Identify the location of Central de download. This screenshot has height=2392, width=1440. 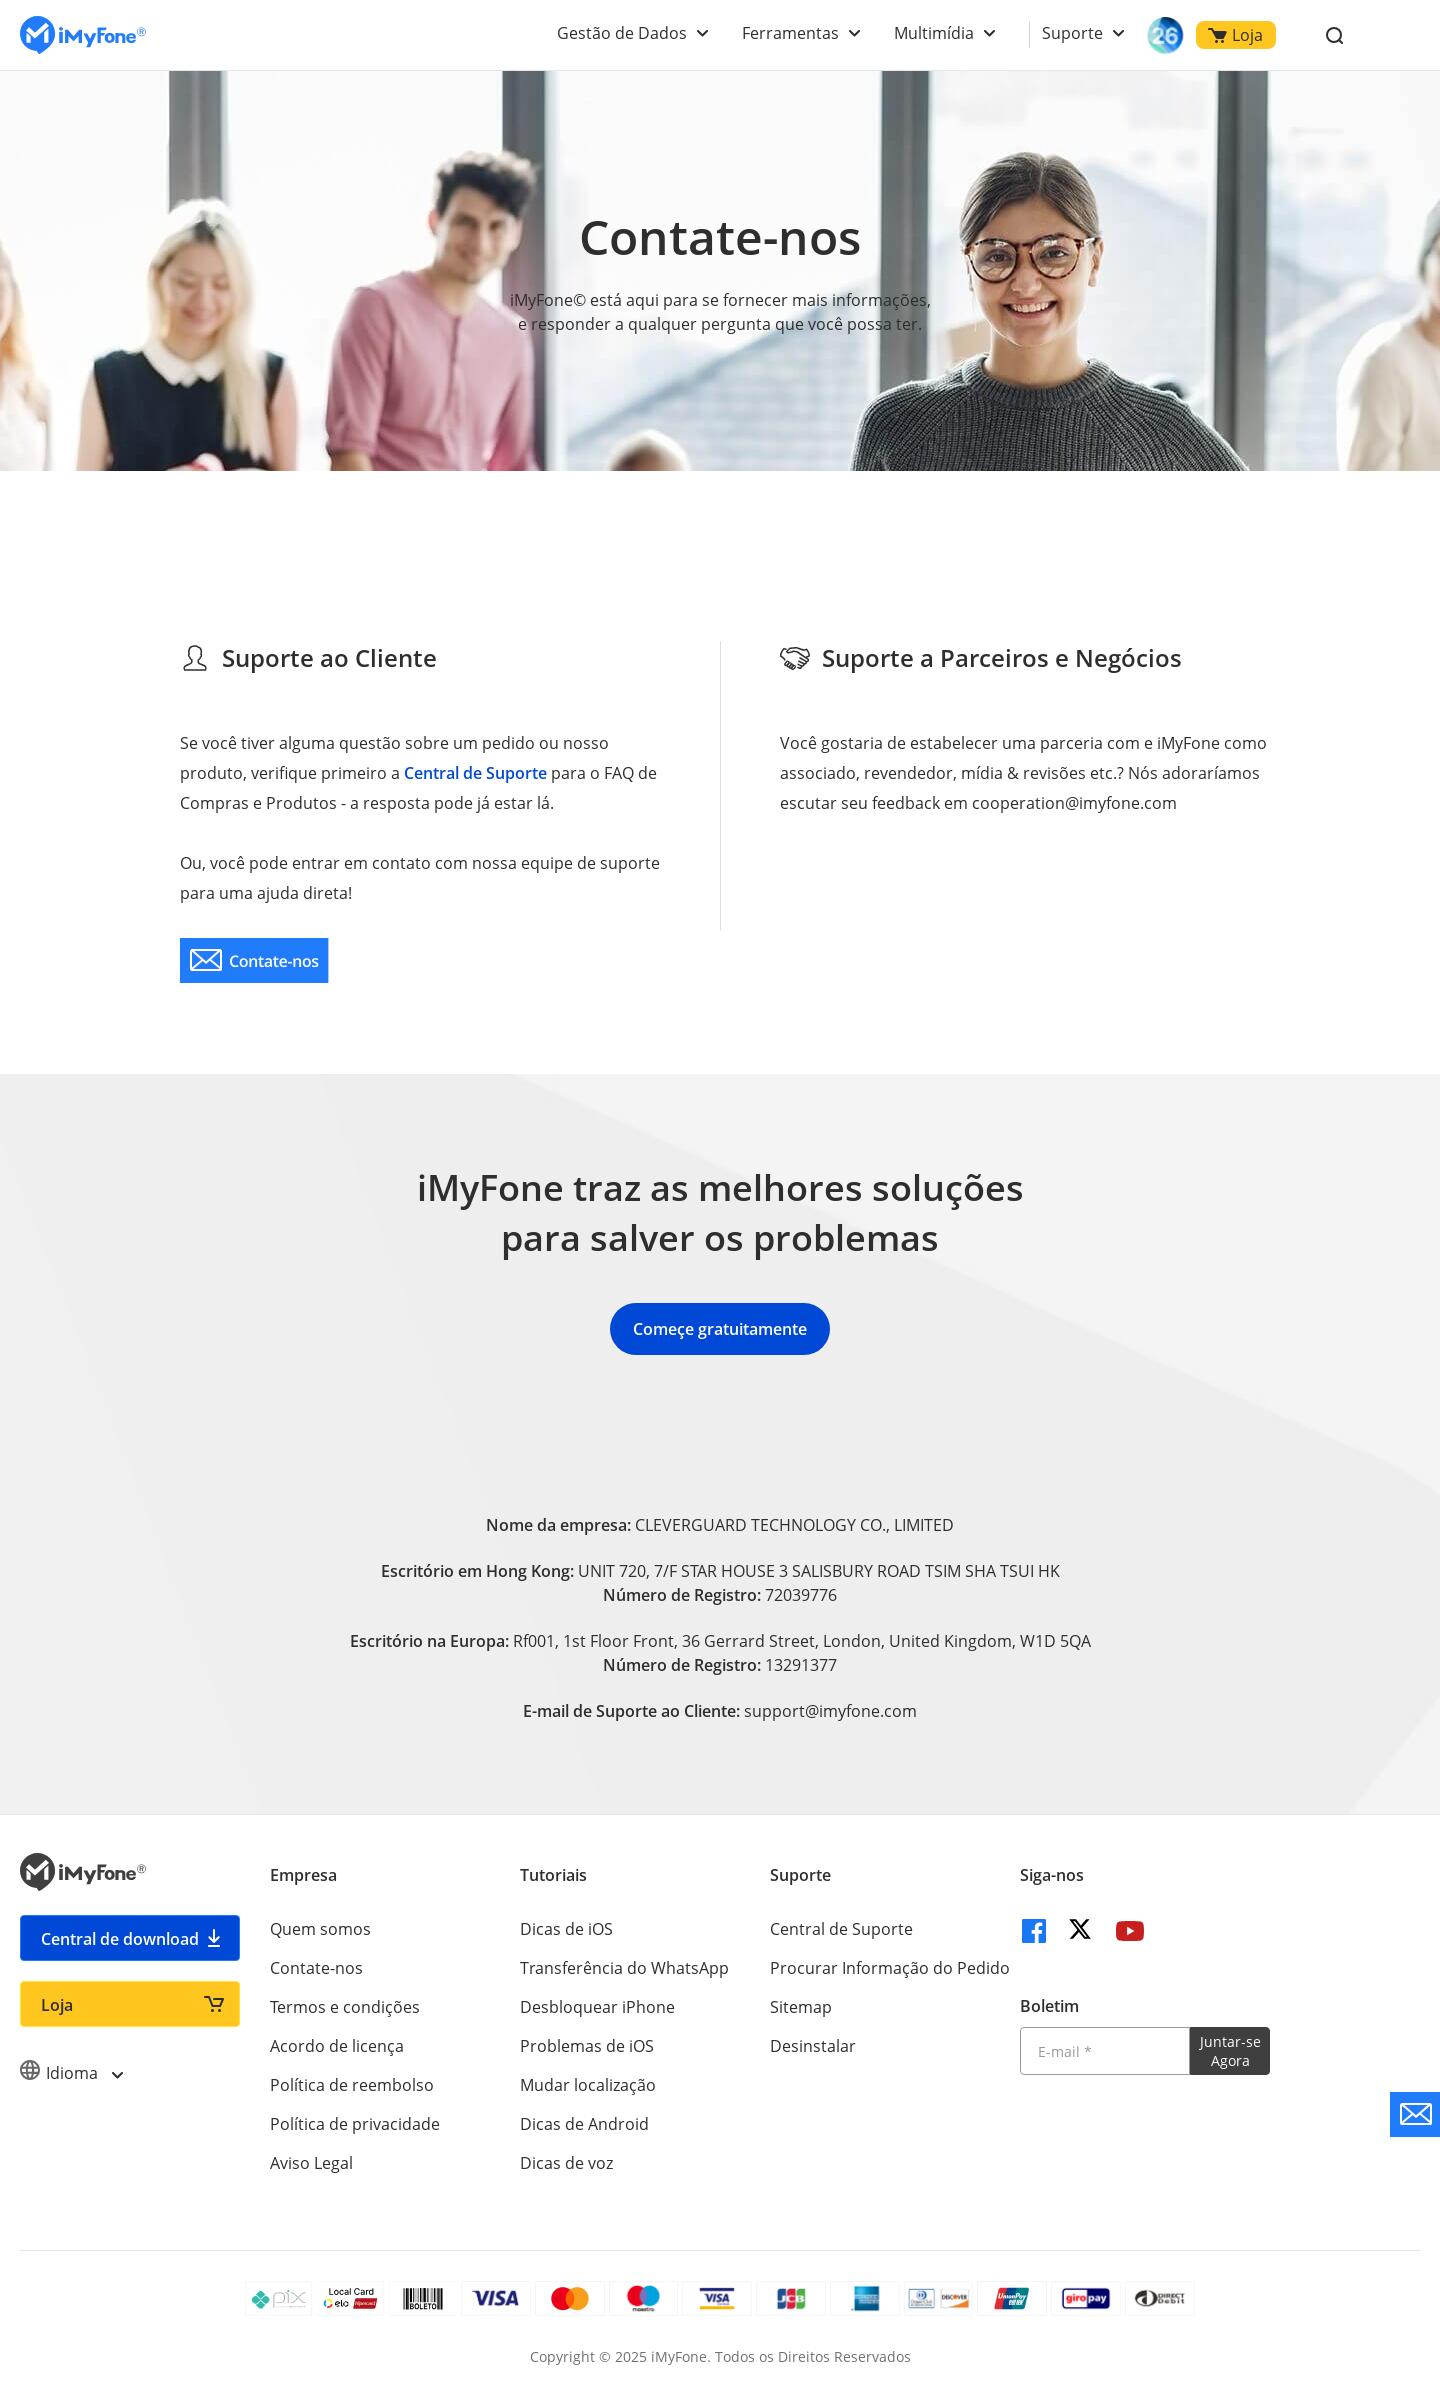
(120, 1939).